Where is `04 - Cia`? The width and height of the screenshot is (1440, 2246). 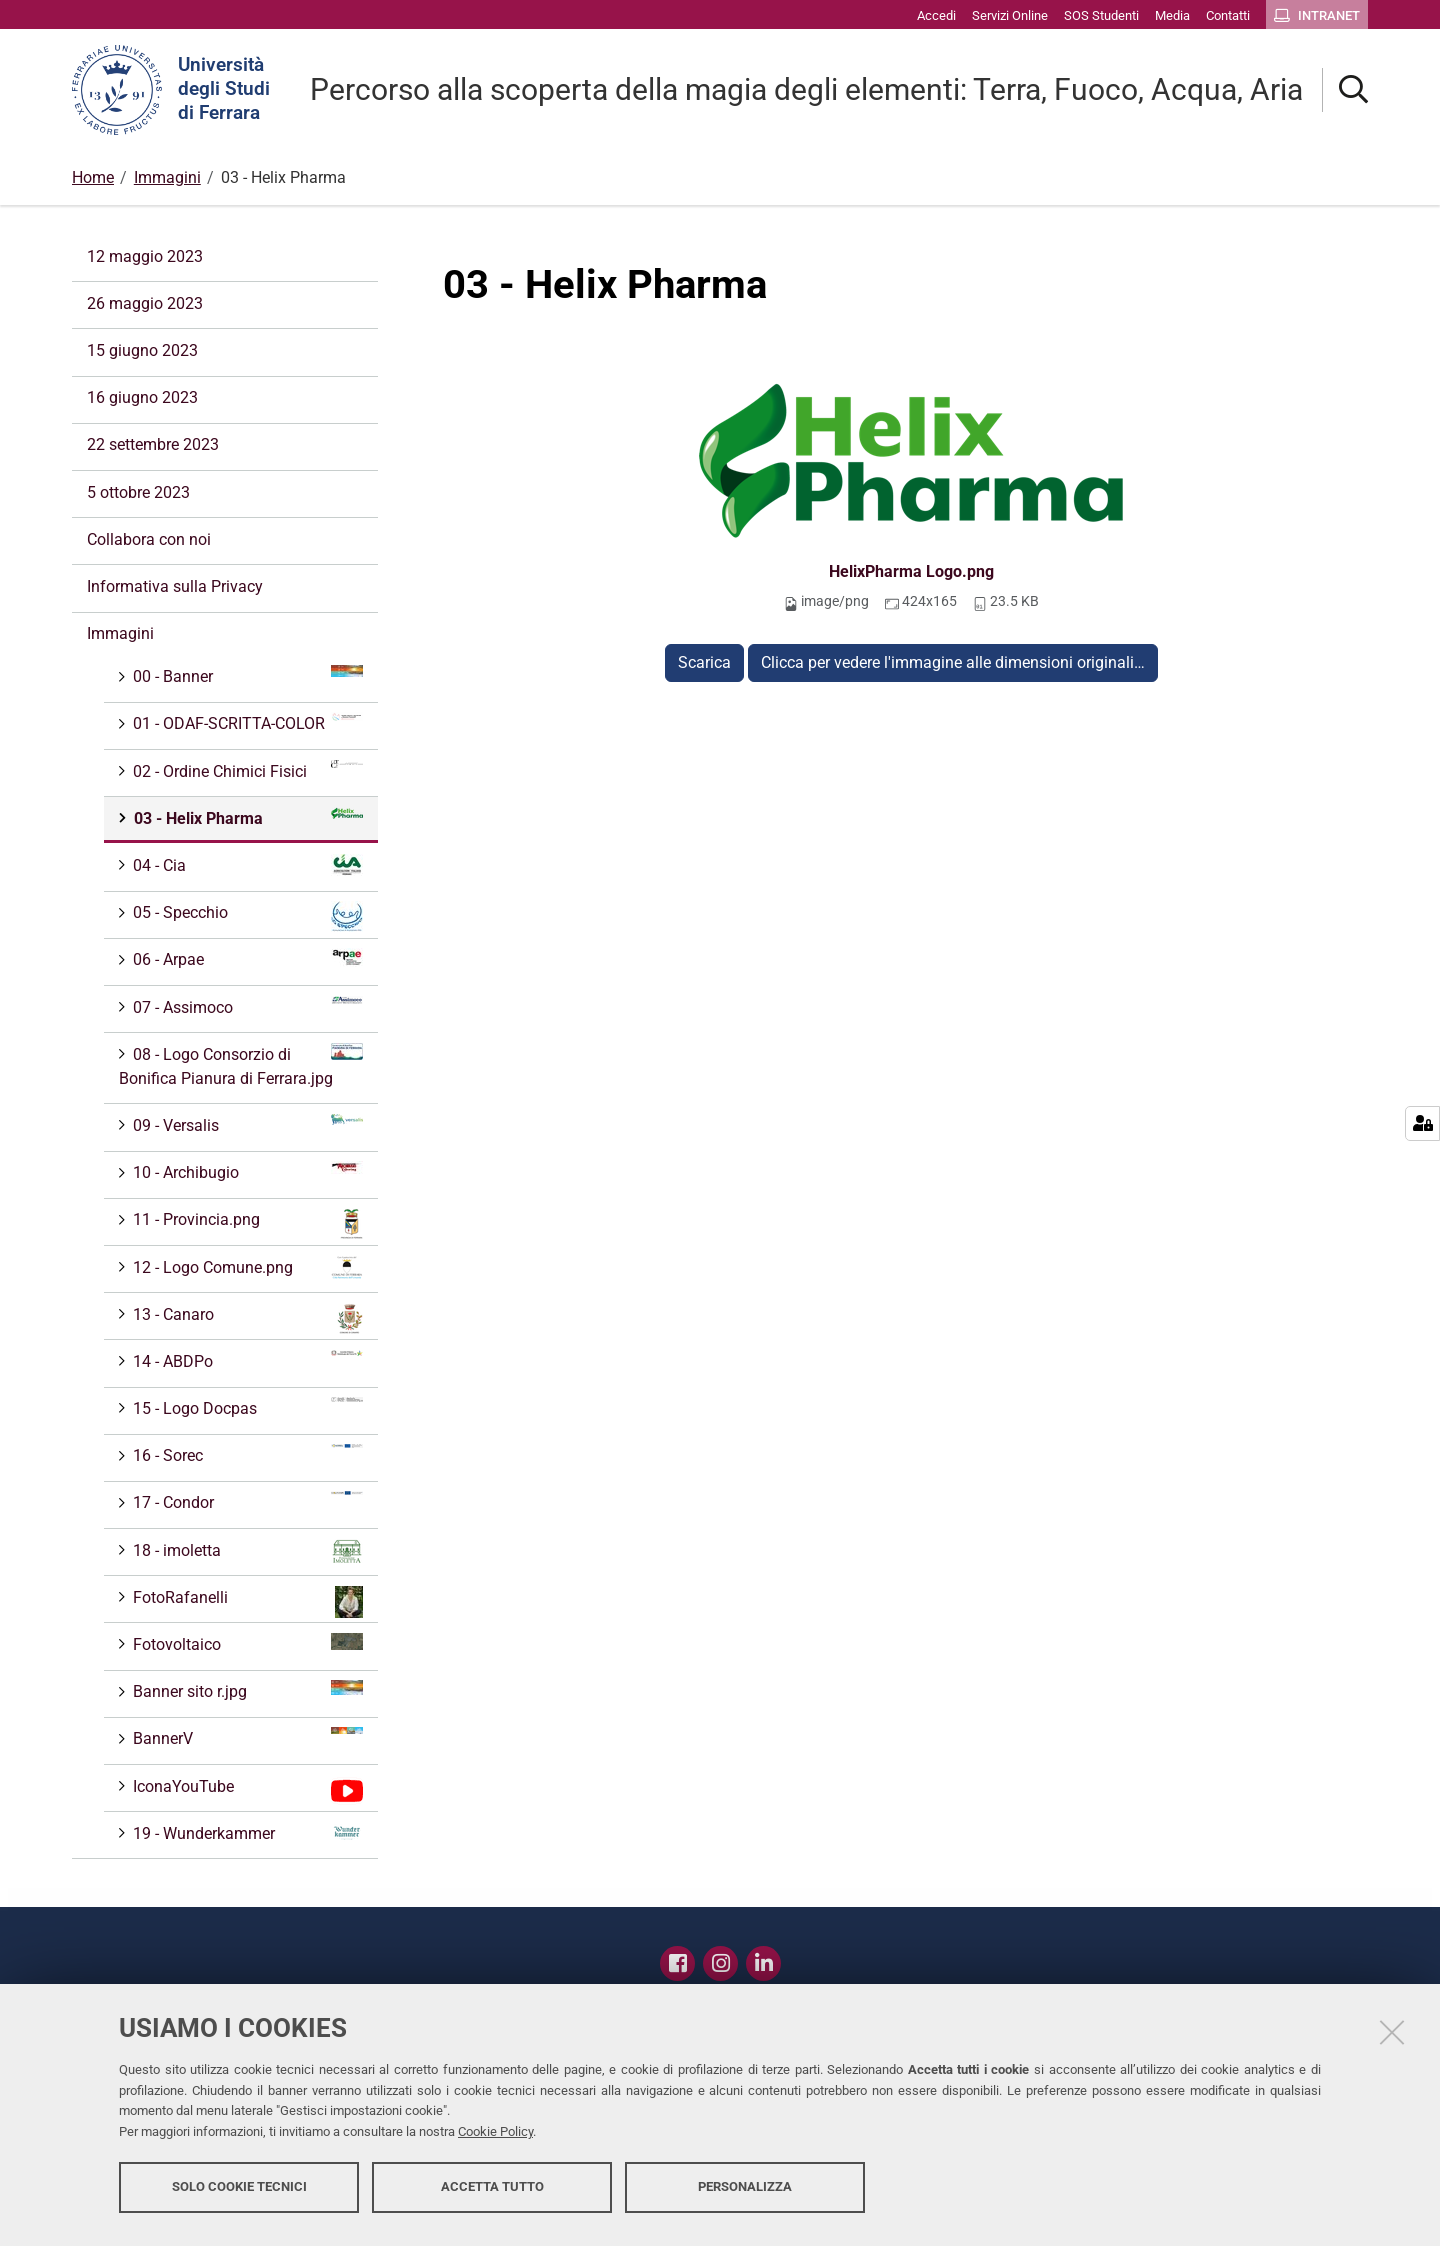 04 - Cia is located at coordinates (246, 865).